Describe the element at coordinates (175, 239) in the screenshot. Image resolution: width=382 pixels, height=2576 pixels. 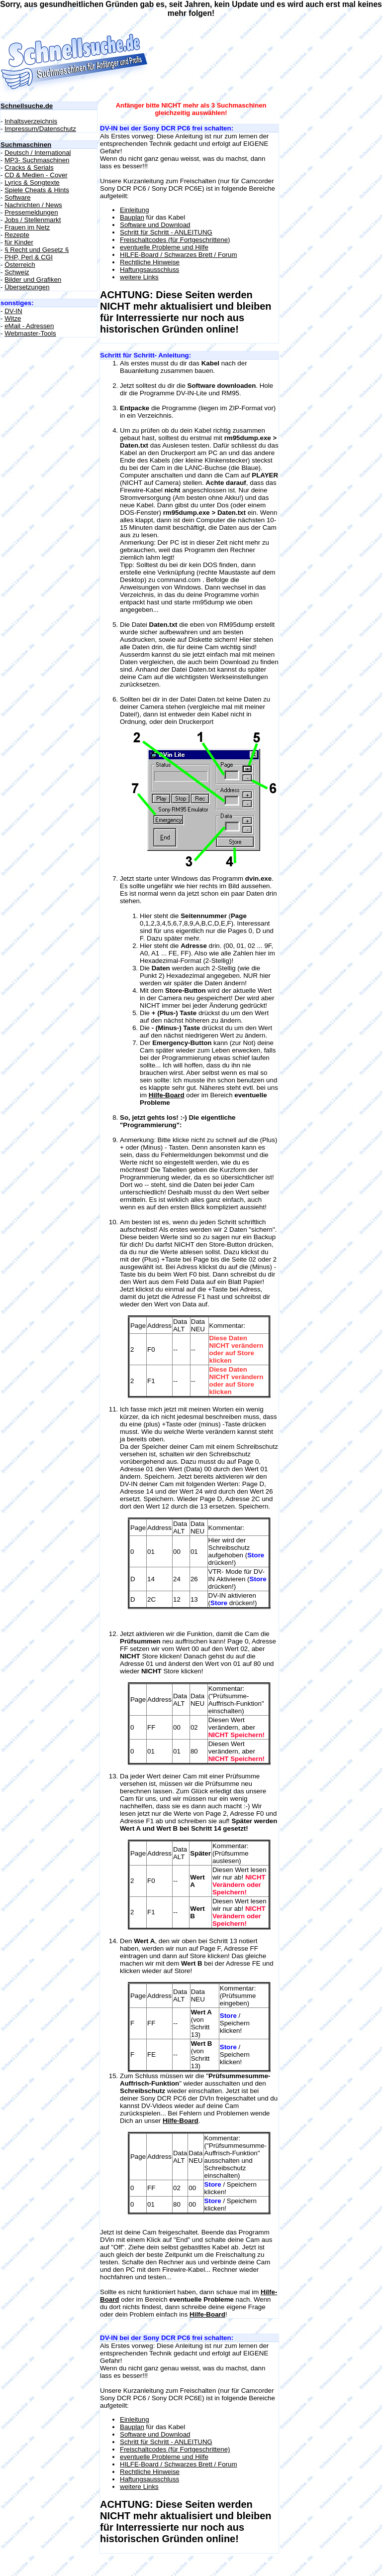
I see `Freischaltcodes (für Fortgeschrittene)` at that location.